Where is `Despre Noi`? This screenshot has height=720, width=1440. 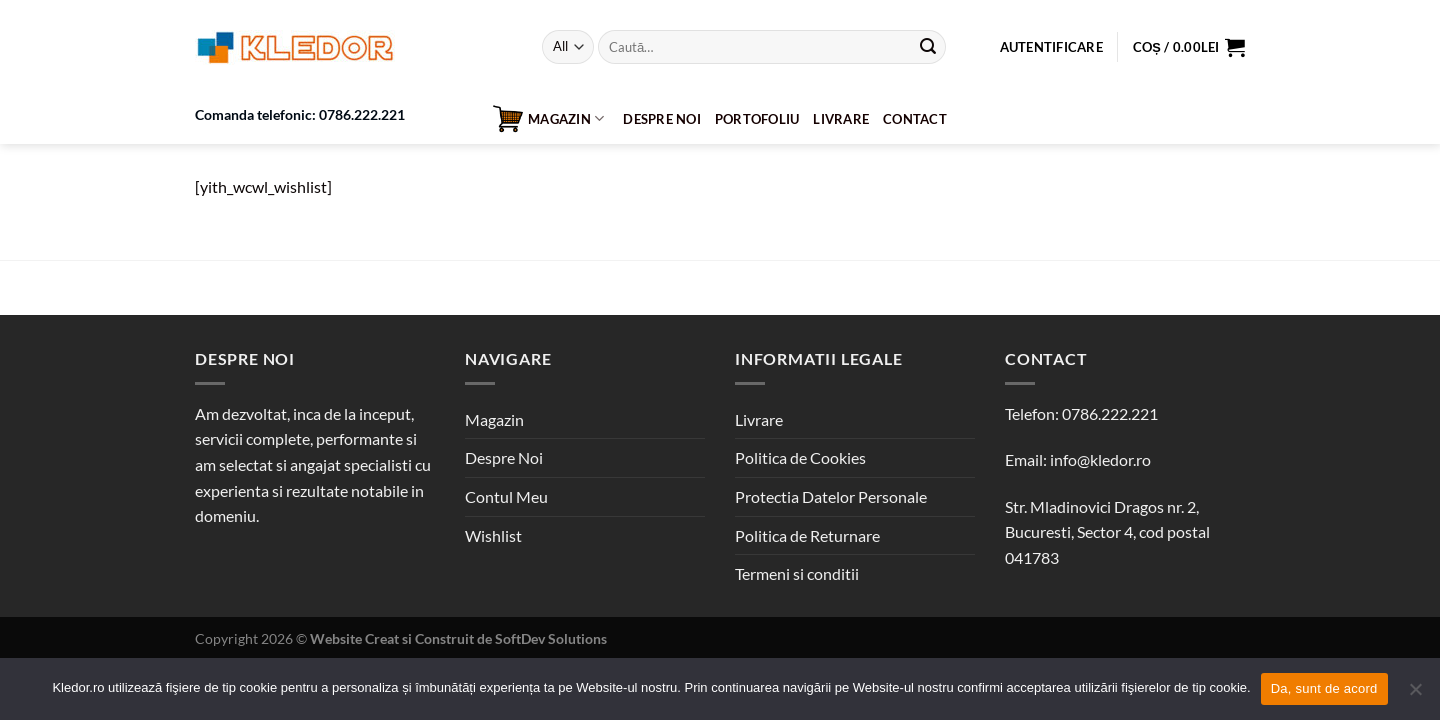
Despre Noi is located at coordinates (662, 119).